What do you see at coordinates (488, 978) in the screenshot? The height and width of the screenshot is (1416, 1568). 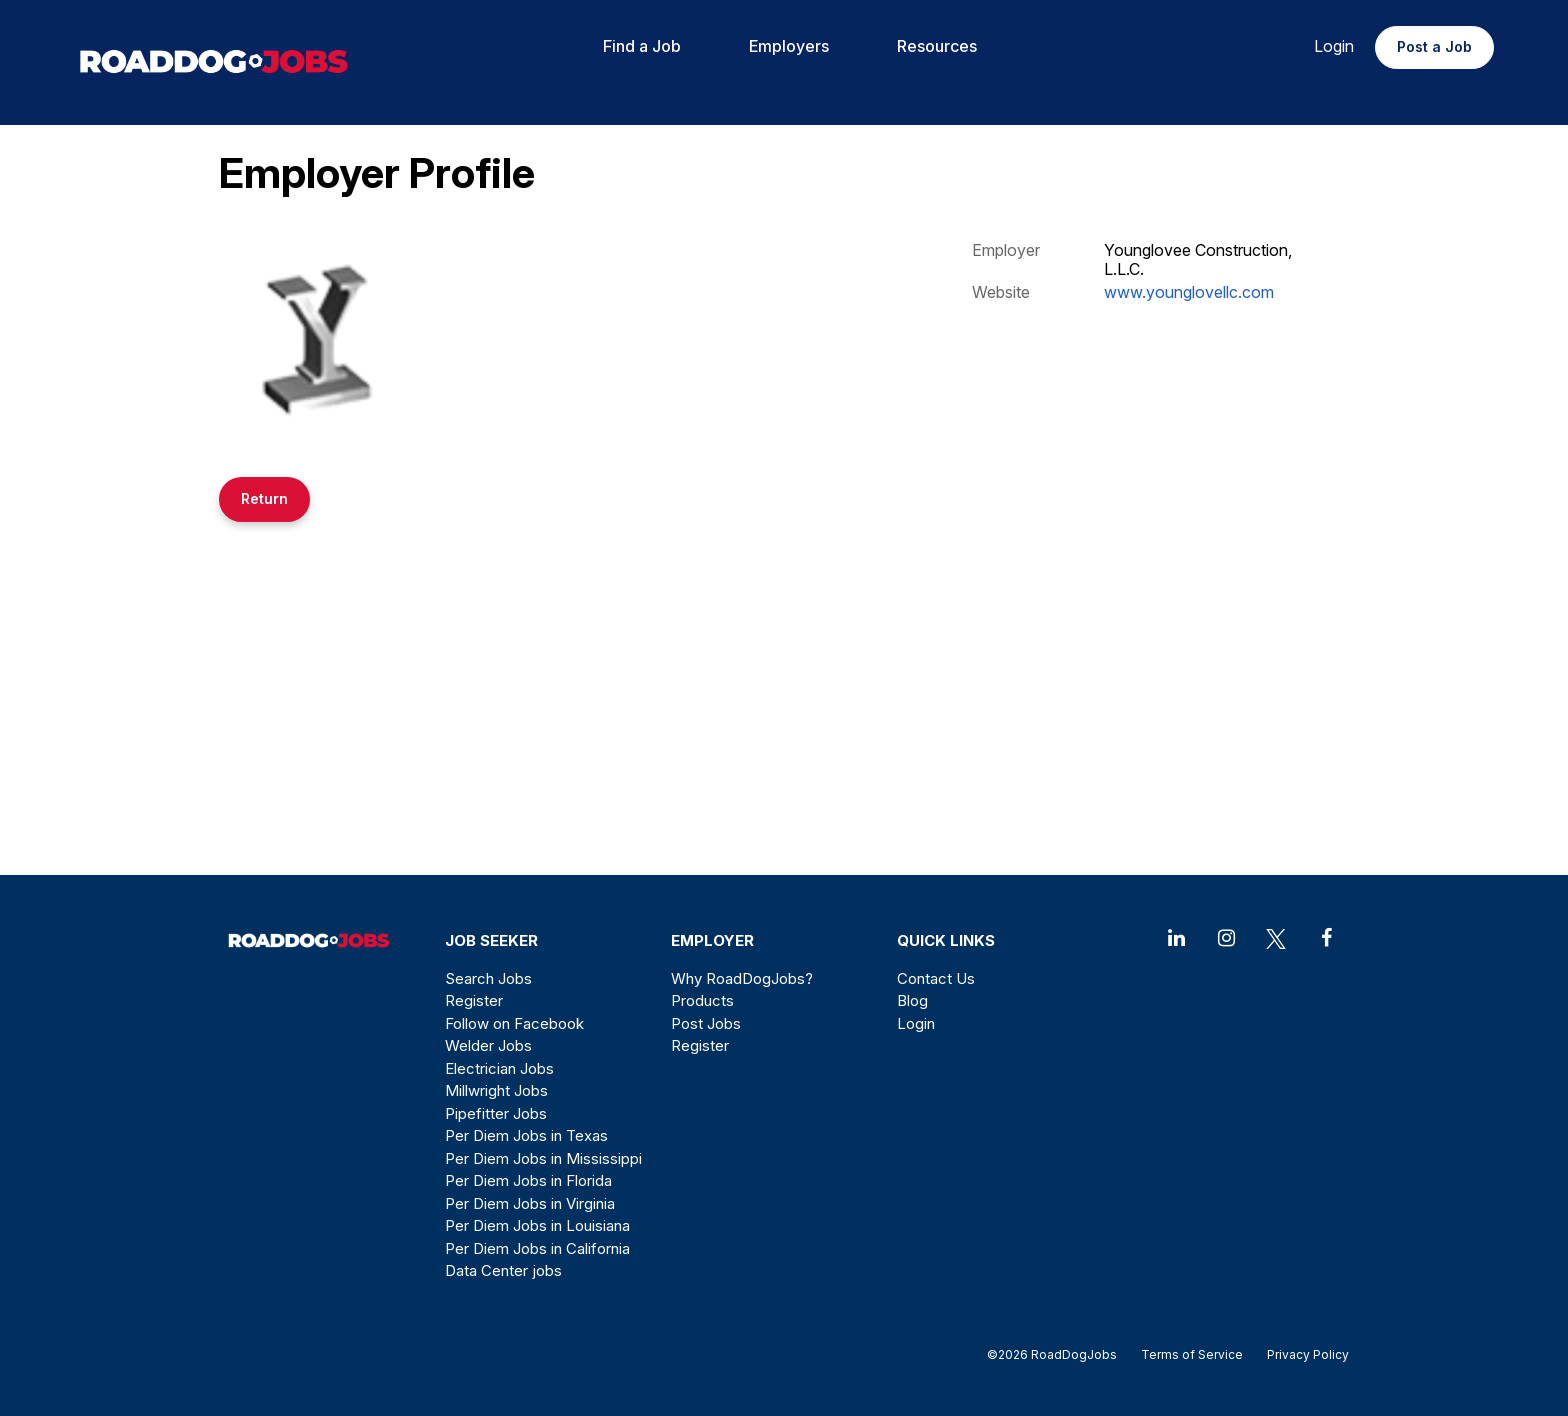 I see `Search Jobs` at bounding box center [488, 978].